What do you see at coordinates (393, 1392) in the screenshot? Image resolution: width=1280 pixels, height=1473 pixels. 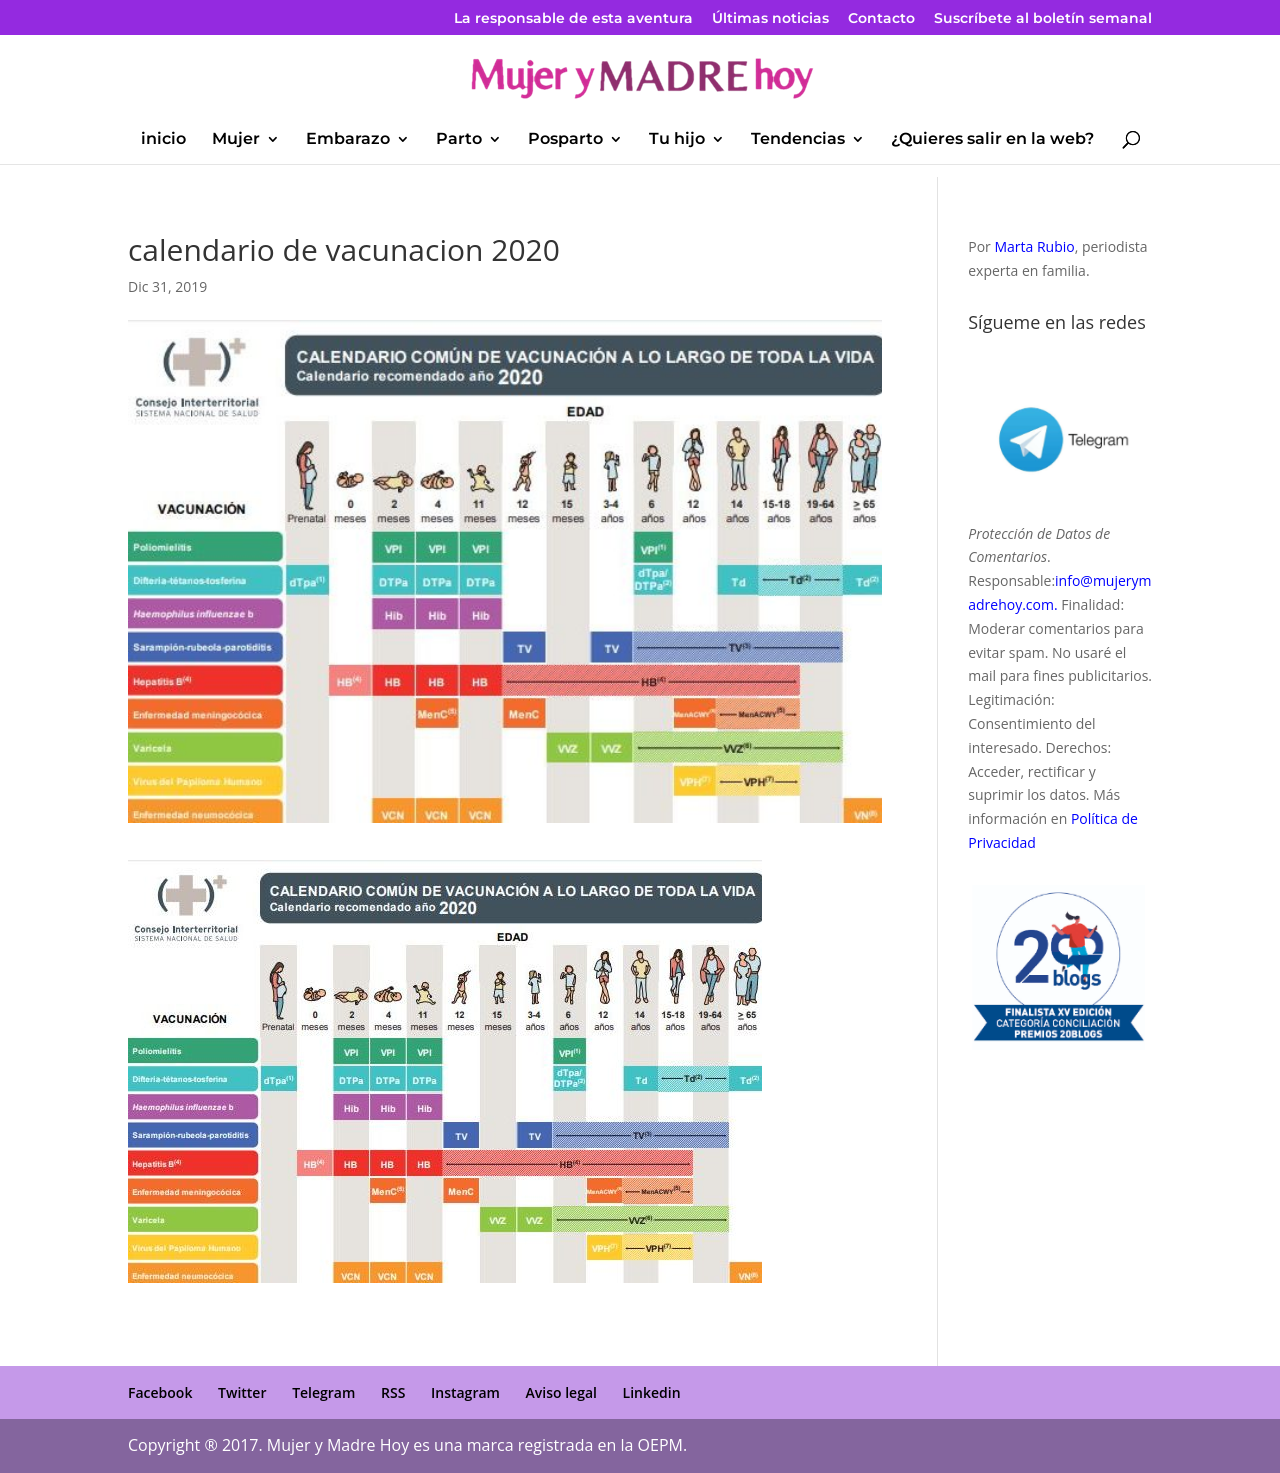 I see `RSS` at bounding box center [393, 1392].